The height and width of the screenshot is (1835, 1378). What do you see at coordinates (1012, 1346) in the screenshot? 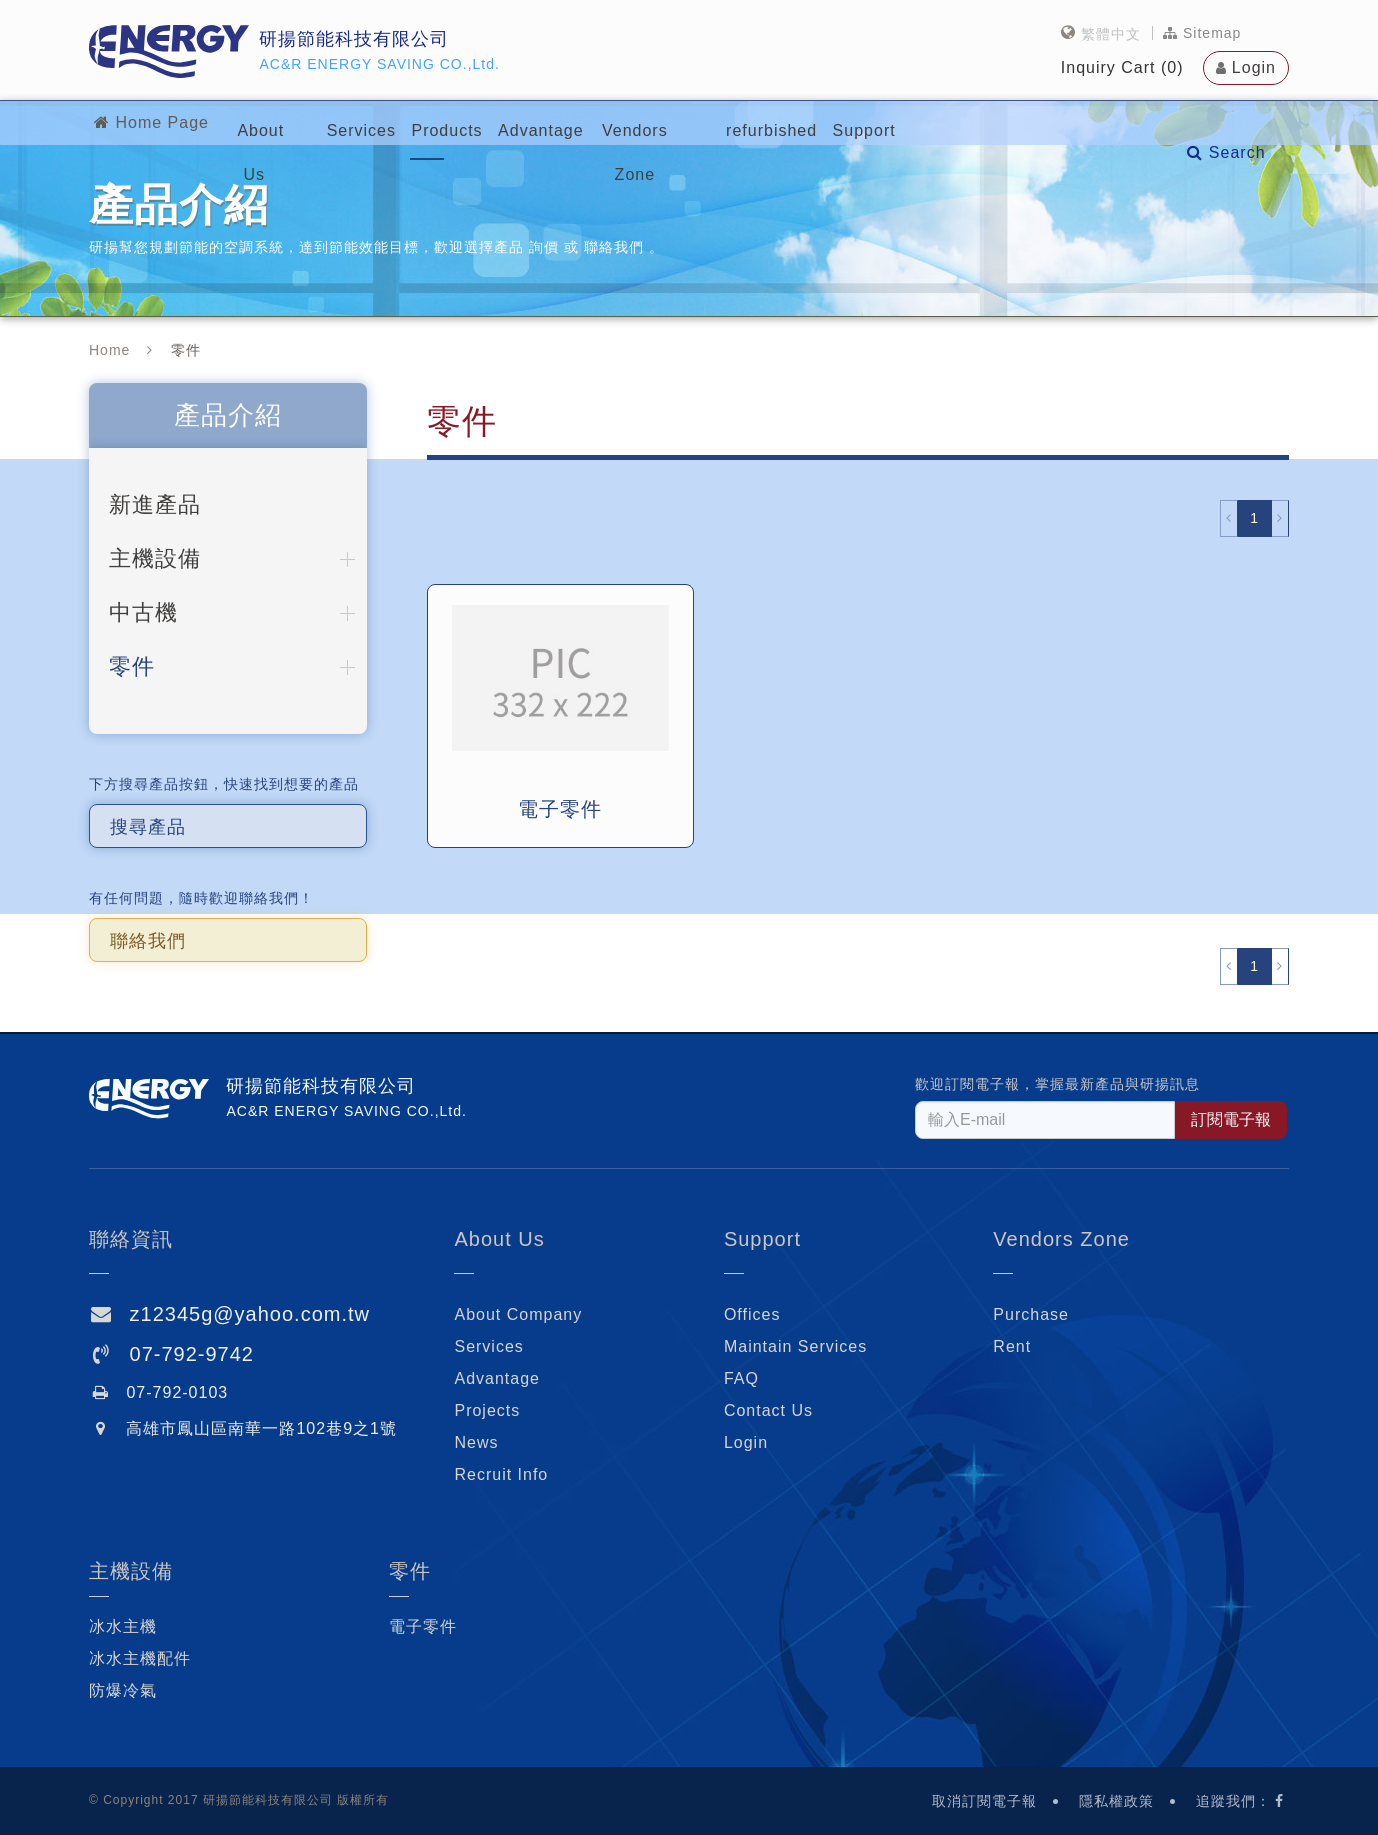
I see `Rent` at bounding box center [1012, 1346].